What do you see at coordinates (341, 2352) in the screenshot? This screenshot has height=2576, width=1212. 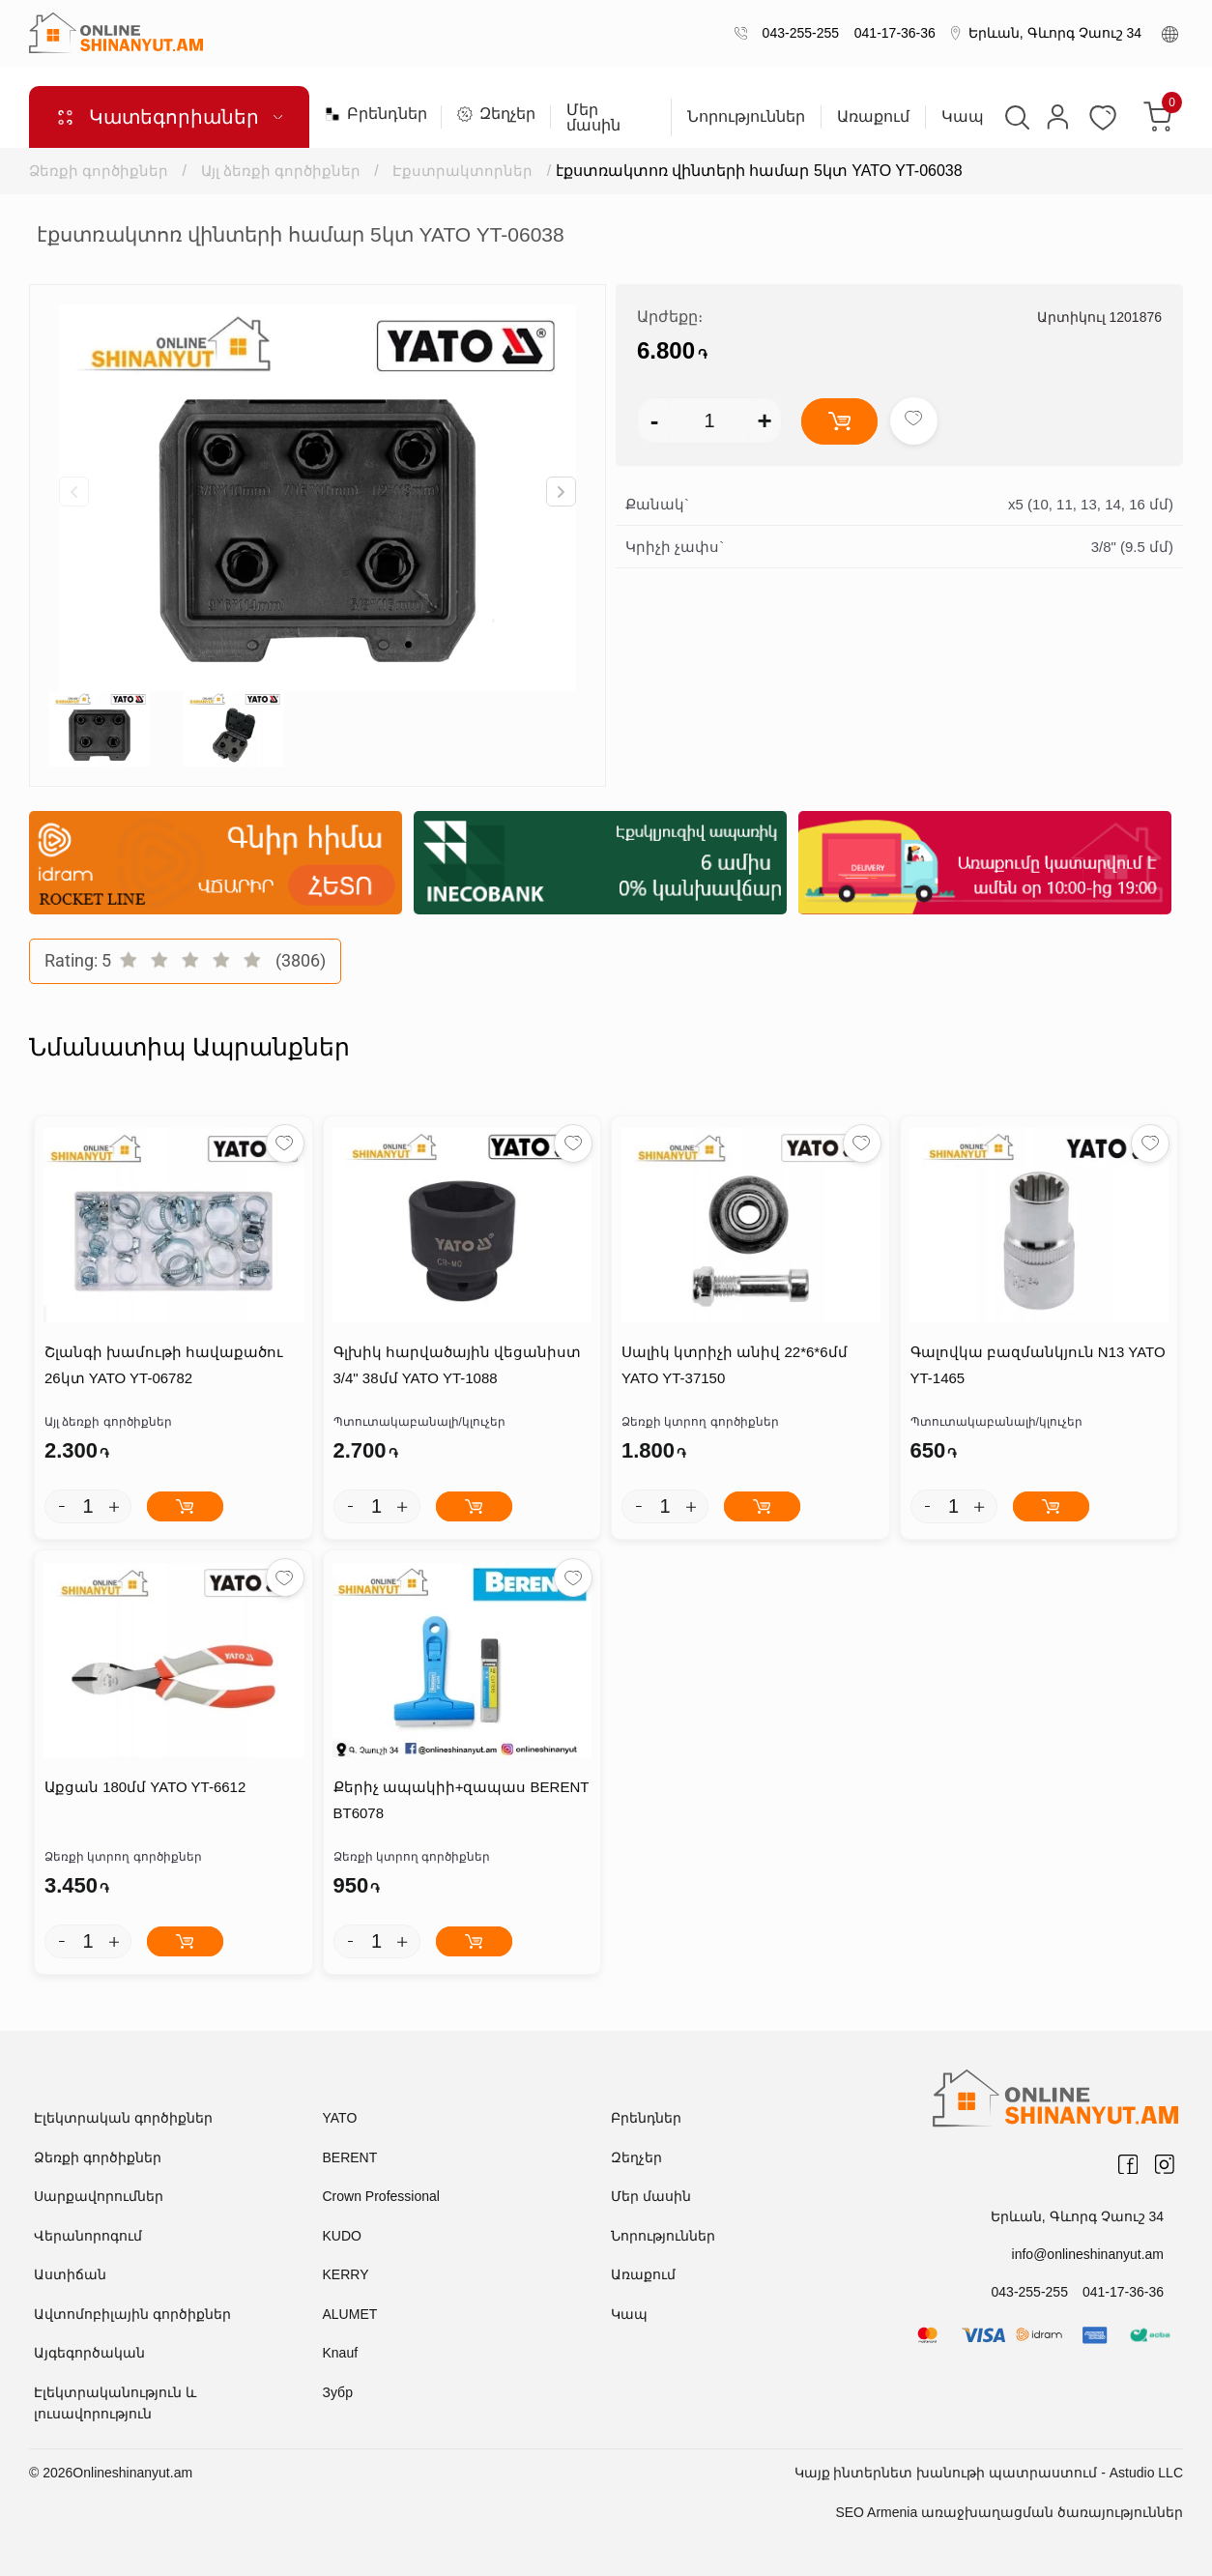 I see `Knauf` at bounding box center [341, 2352].